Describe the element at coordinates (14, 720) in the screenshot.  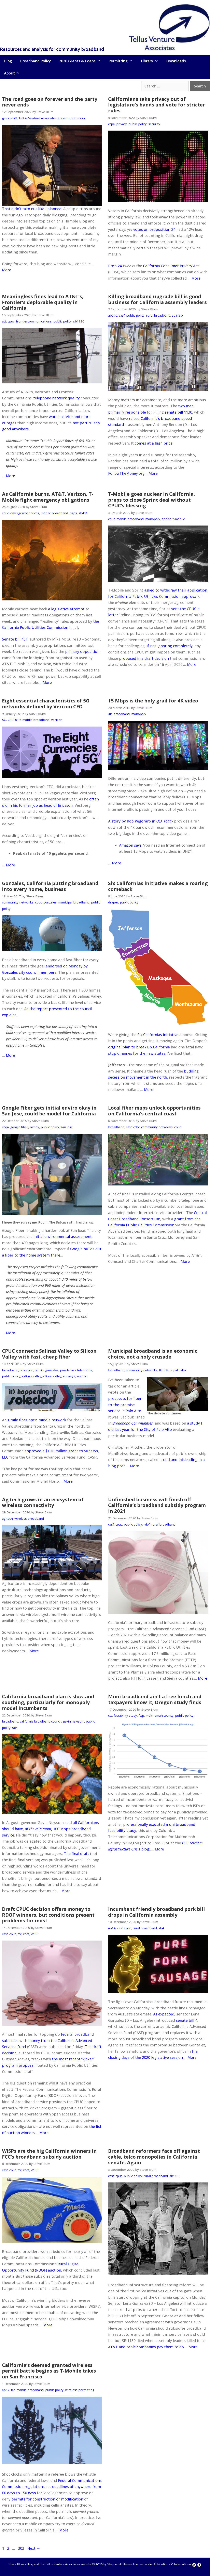
I see `CES2019` at that location.